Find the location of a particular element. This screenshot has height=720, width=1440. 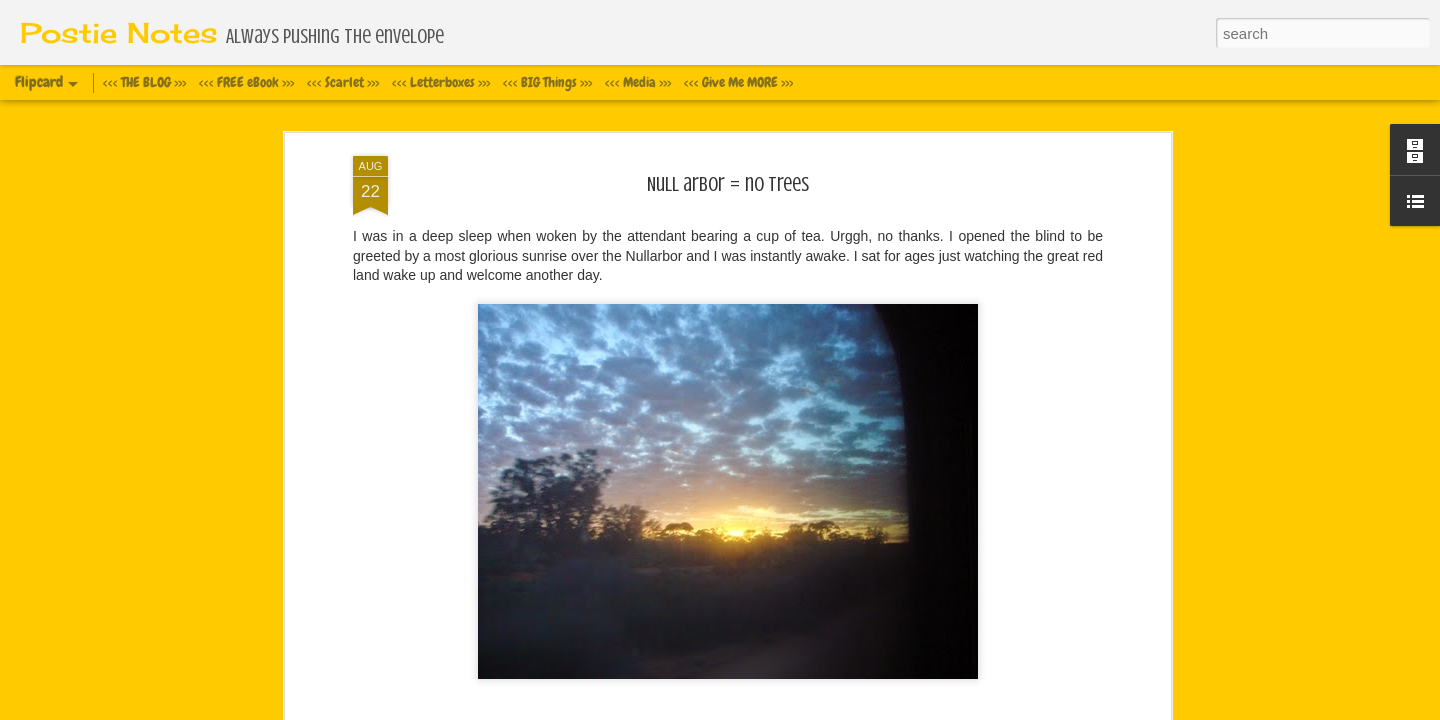

<<< BIG Things >>> is located at coordinates (547, 82).